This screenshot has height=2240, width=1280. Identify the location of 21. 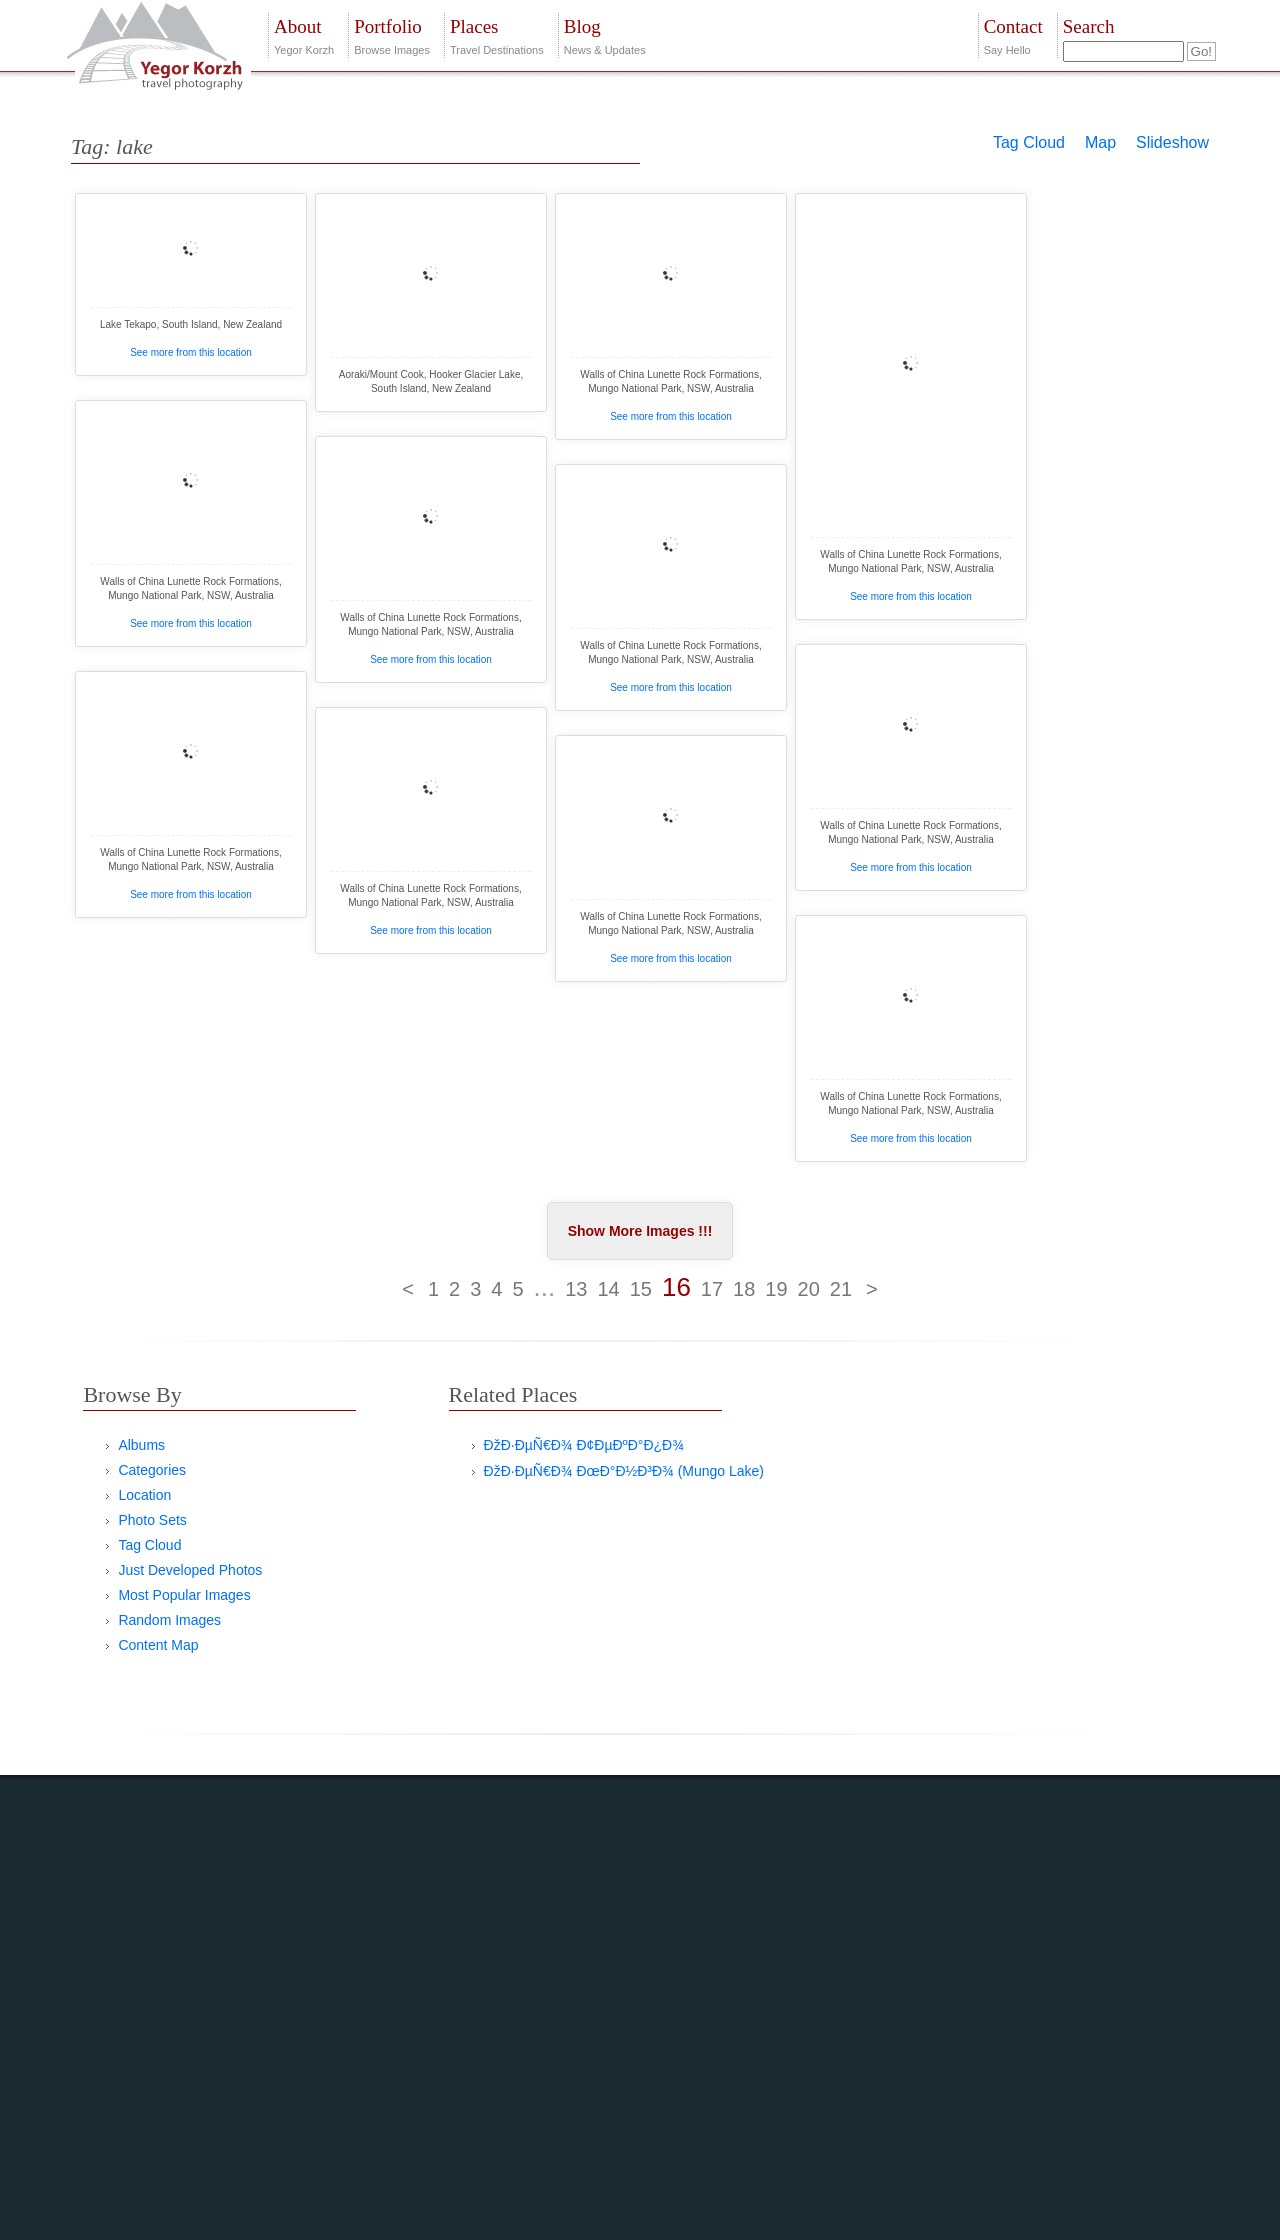
(841, 1289).